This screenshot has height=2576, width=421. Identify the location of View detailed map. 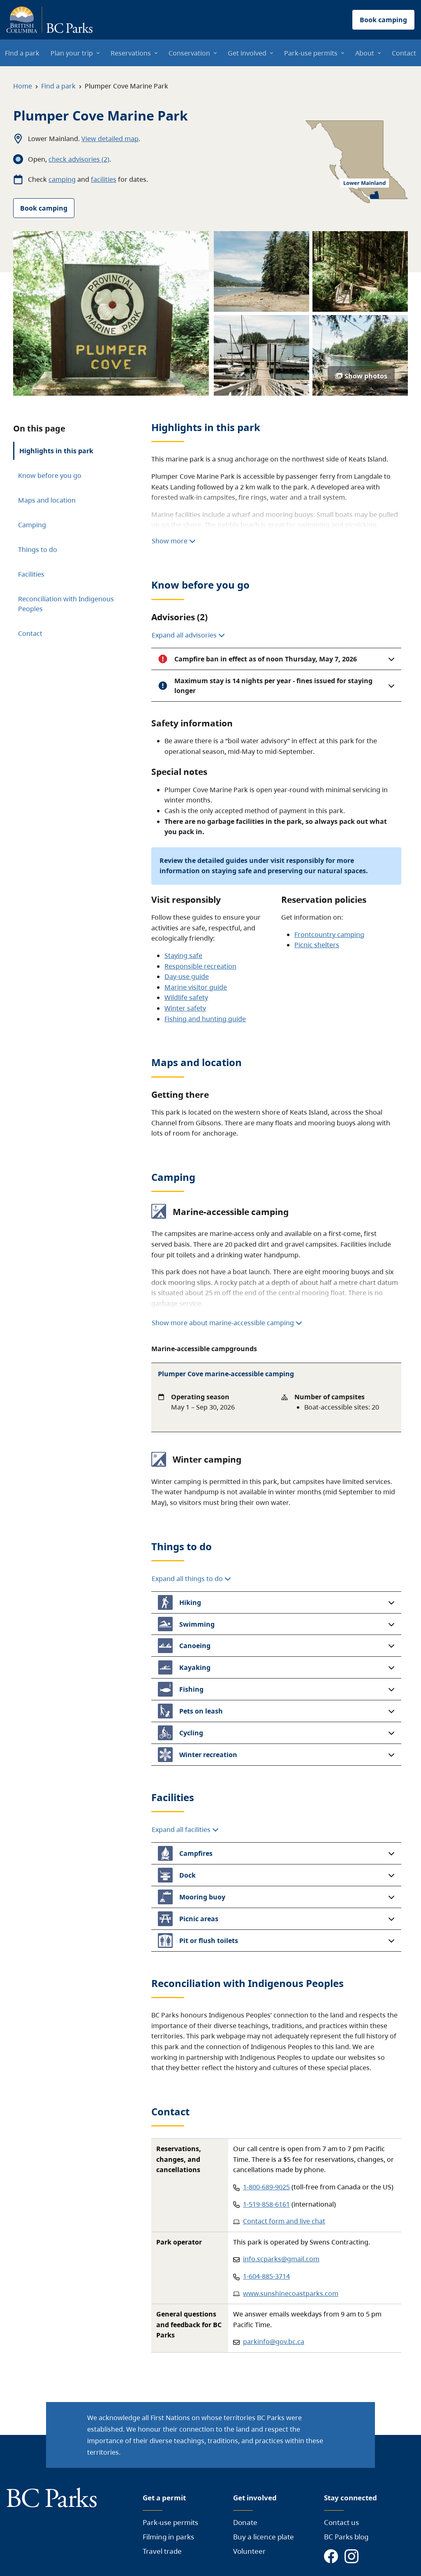
(110, 138).